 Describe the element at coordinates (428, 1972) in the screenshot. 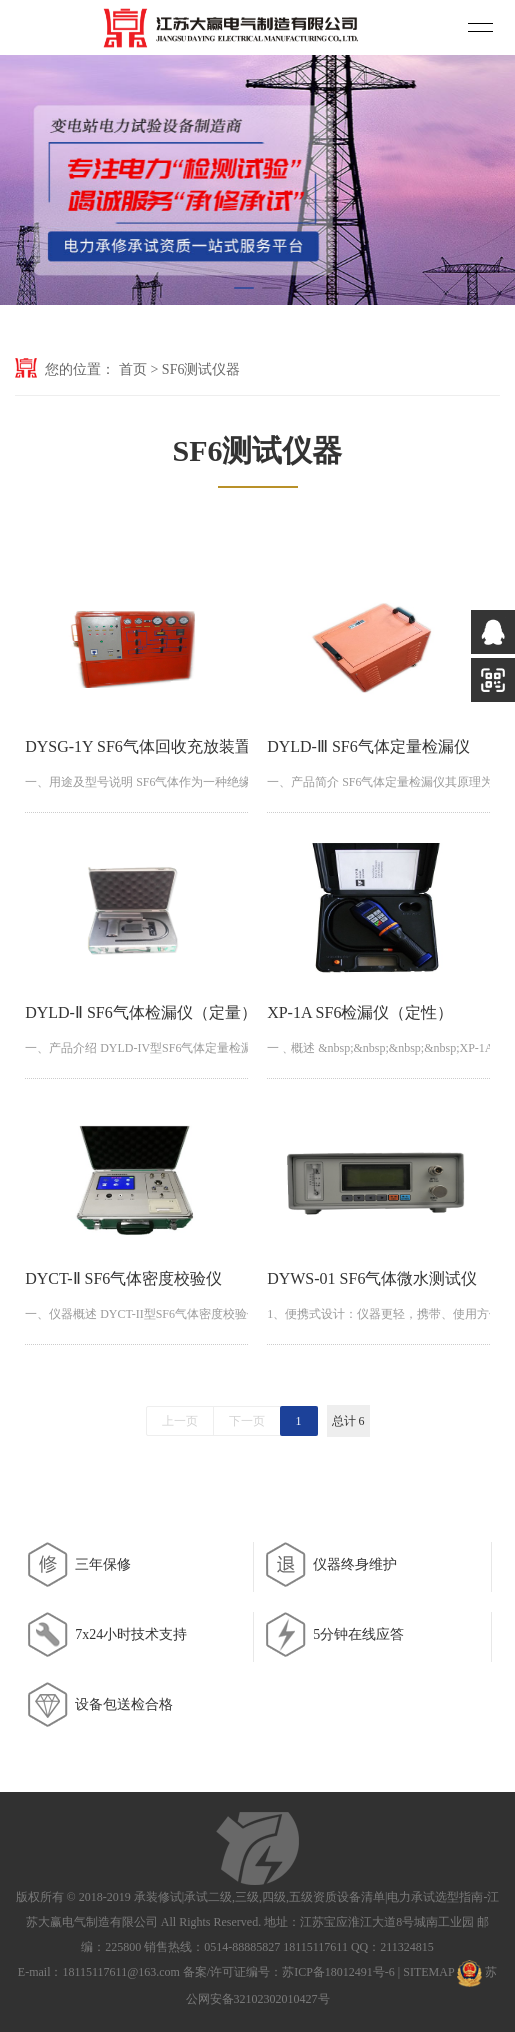

I see `SITEMAP` at that location.